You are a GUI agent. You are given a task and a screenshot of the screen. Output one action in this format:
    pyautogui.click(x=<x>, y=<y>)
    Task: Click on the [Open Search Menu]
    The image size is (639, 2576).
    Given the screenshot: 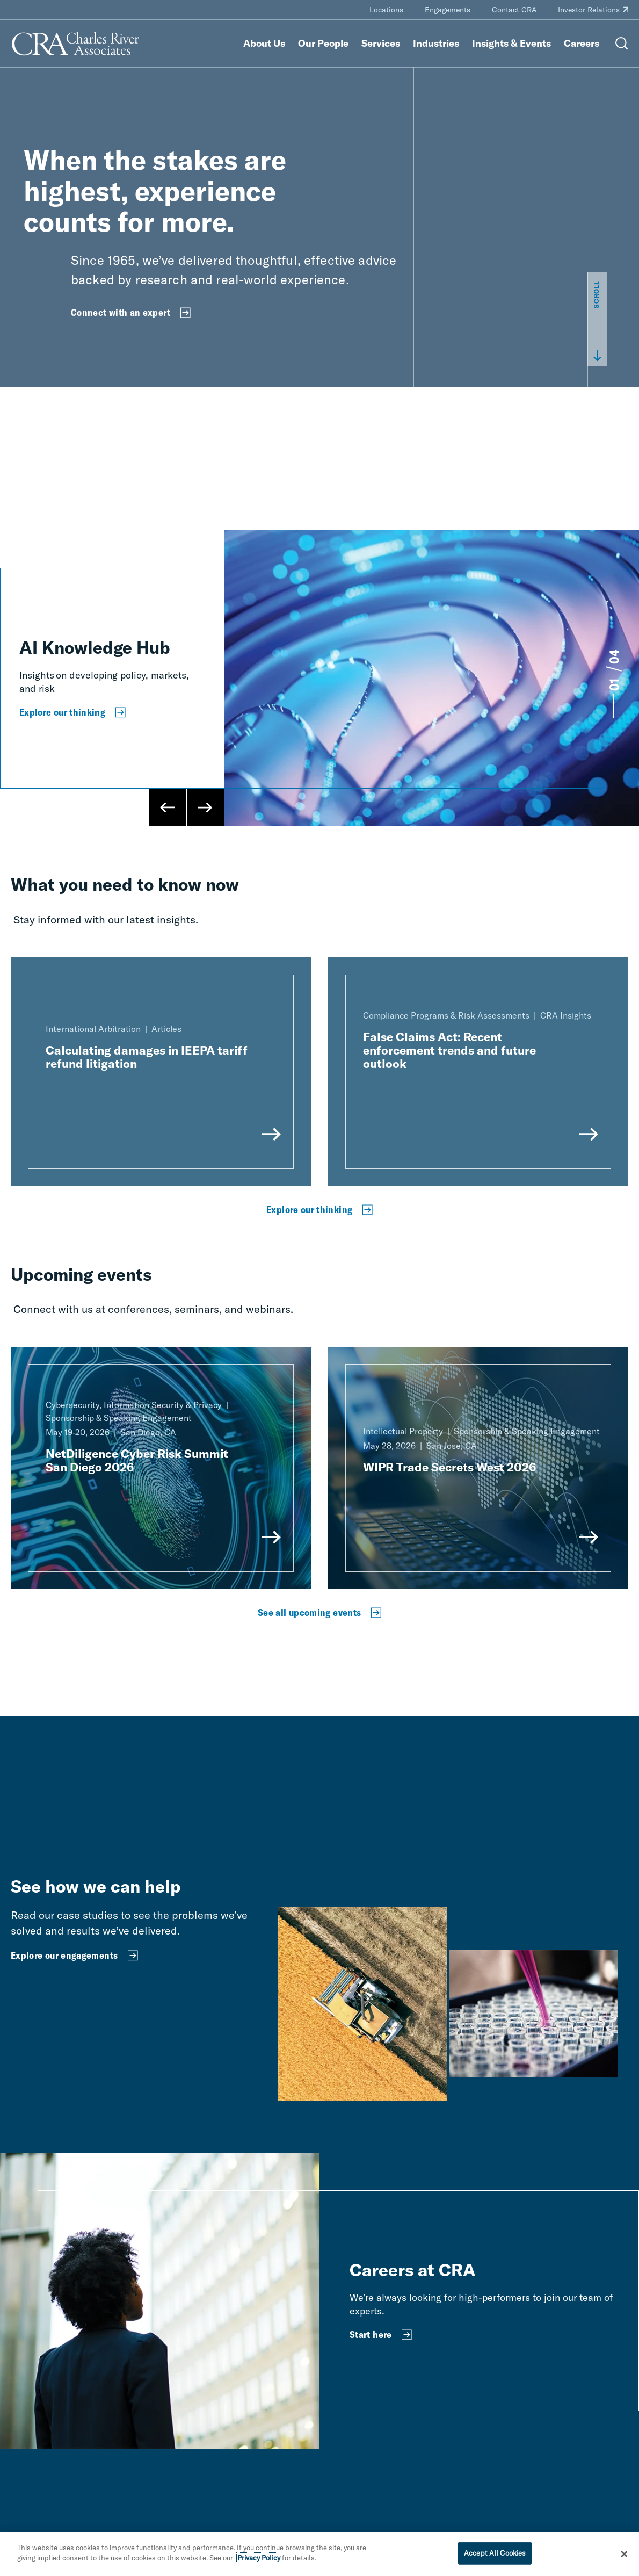 What is the action you would take?
    pyautogui.click(x=621, y=43)
    